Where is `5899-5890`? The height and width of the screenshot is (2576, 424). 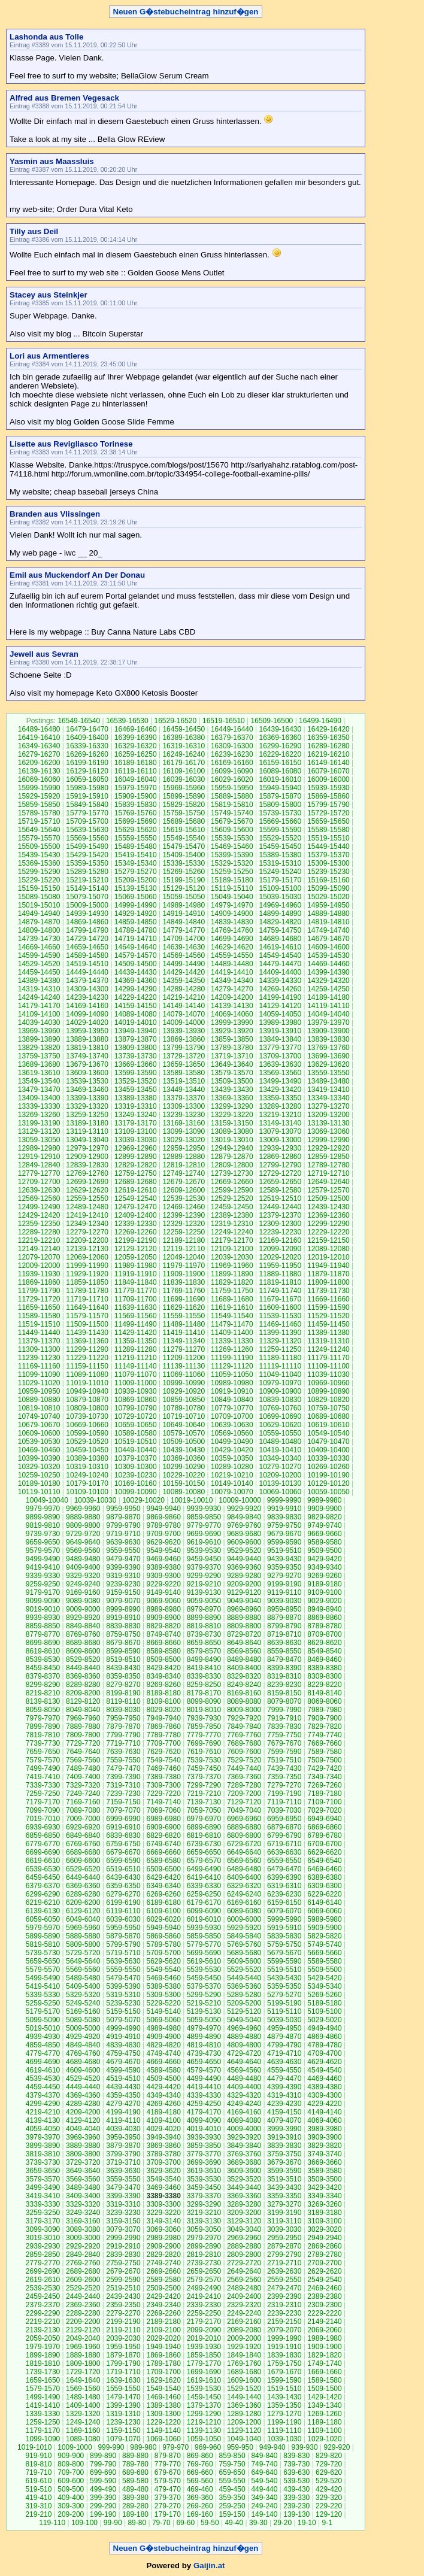
5899-5890 is located at coordinates (43, 1936).